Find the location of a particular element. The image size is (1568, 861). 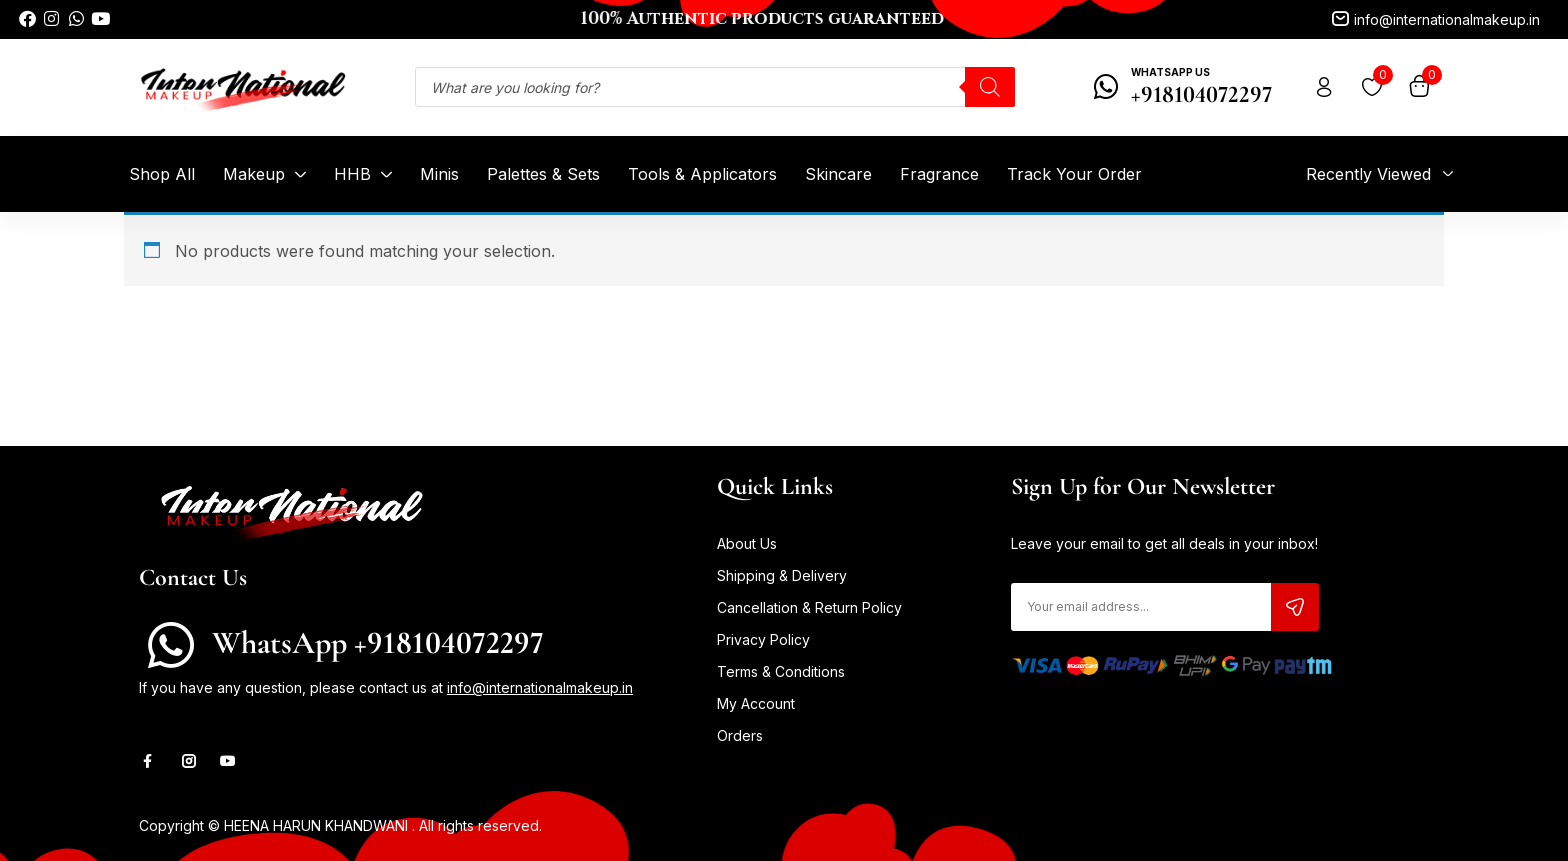

WhatsApp Us is located at coordinates (1170, 72).